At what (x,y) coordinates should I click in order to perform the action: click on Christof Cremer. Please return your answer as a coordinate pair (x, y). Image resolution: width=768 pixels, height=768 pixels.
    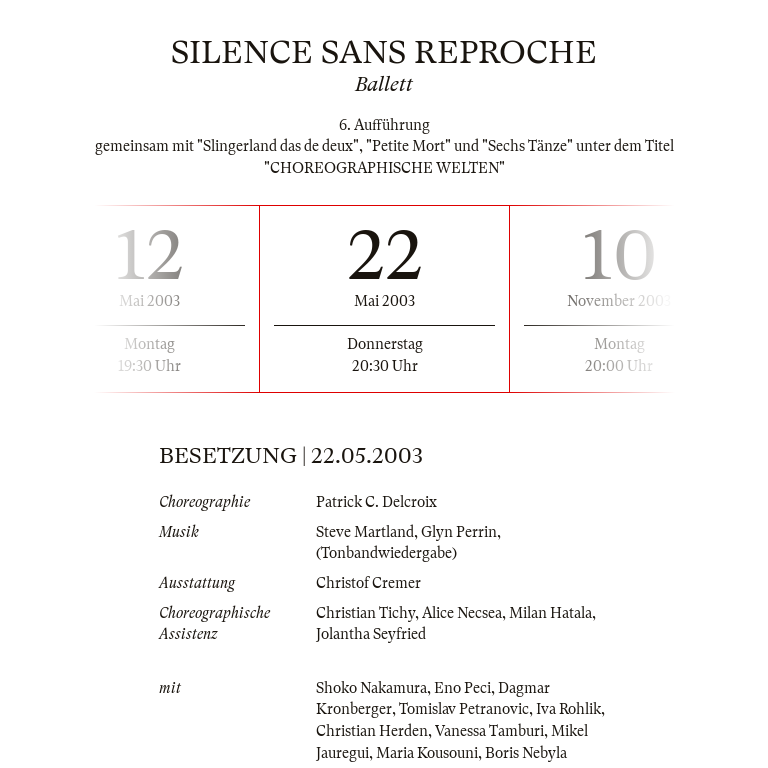
    Looking at the image, I should click on (368, 583).